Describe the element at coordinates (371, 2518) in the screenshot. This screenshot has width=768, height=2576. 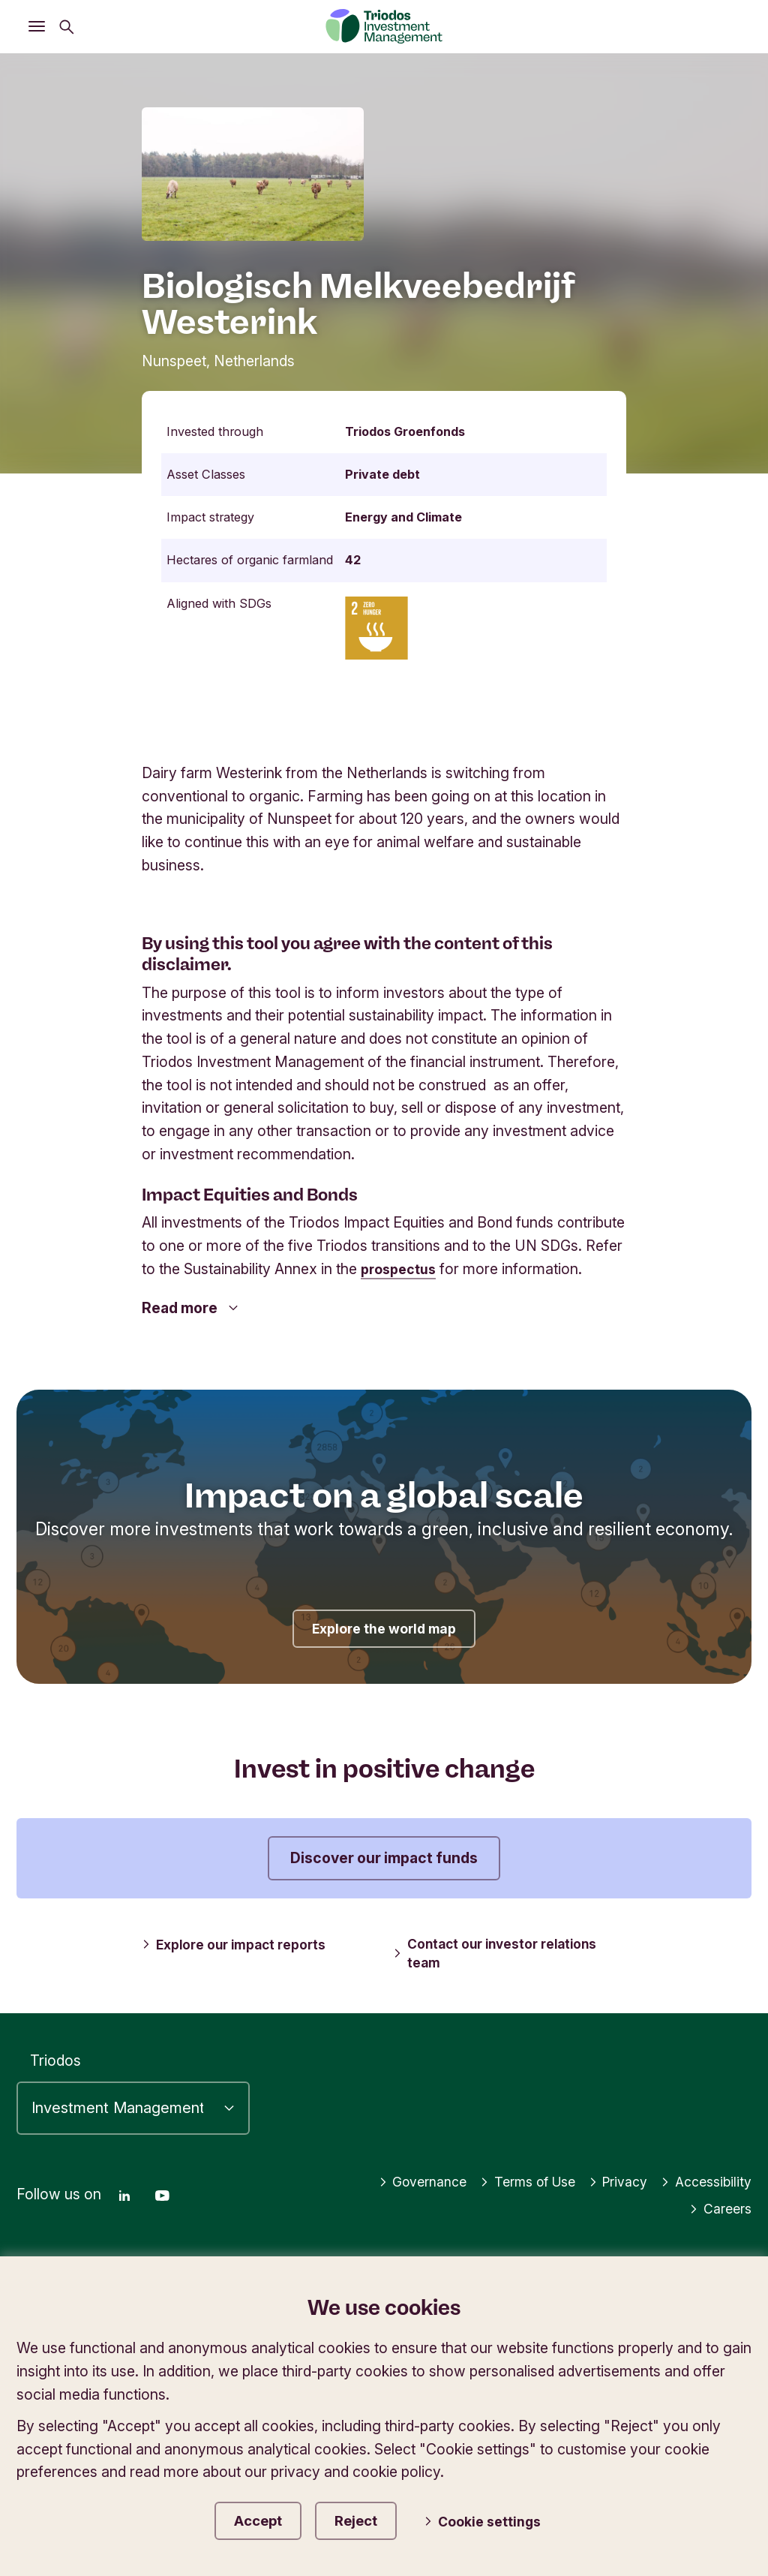
I see `Reject` at that location.